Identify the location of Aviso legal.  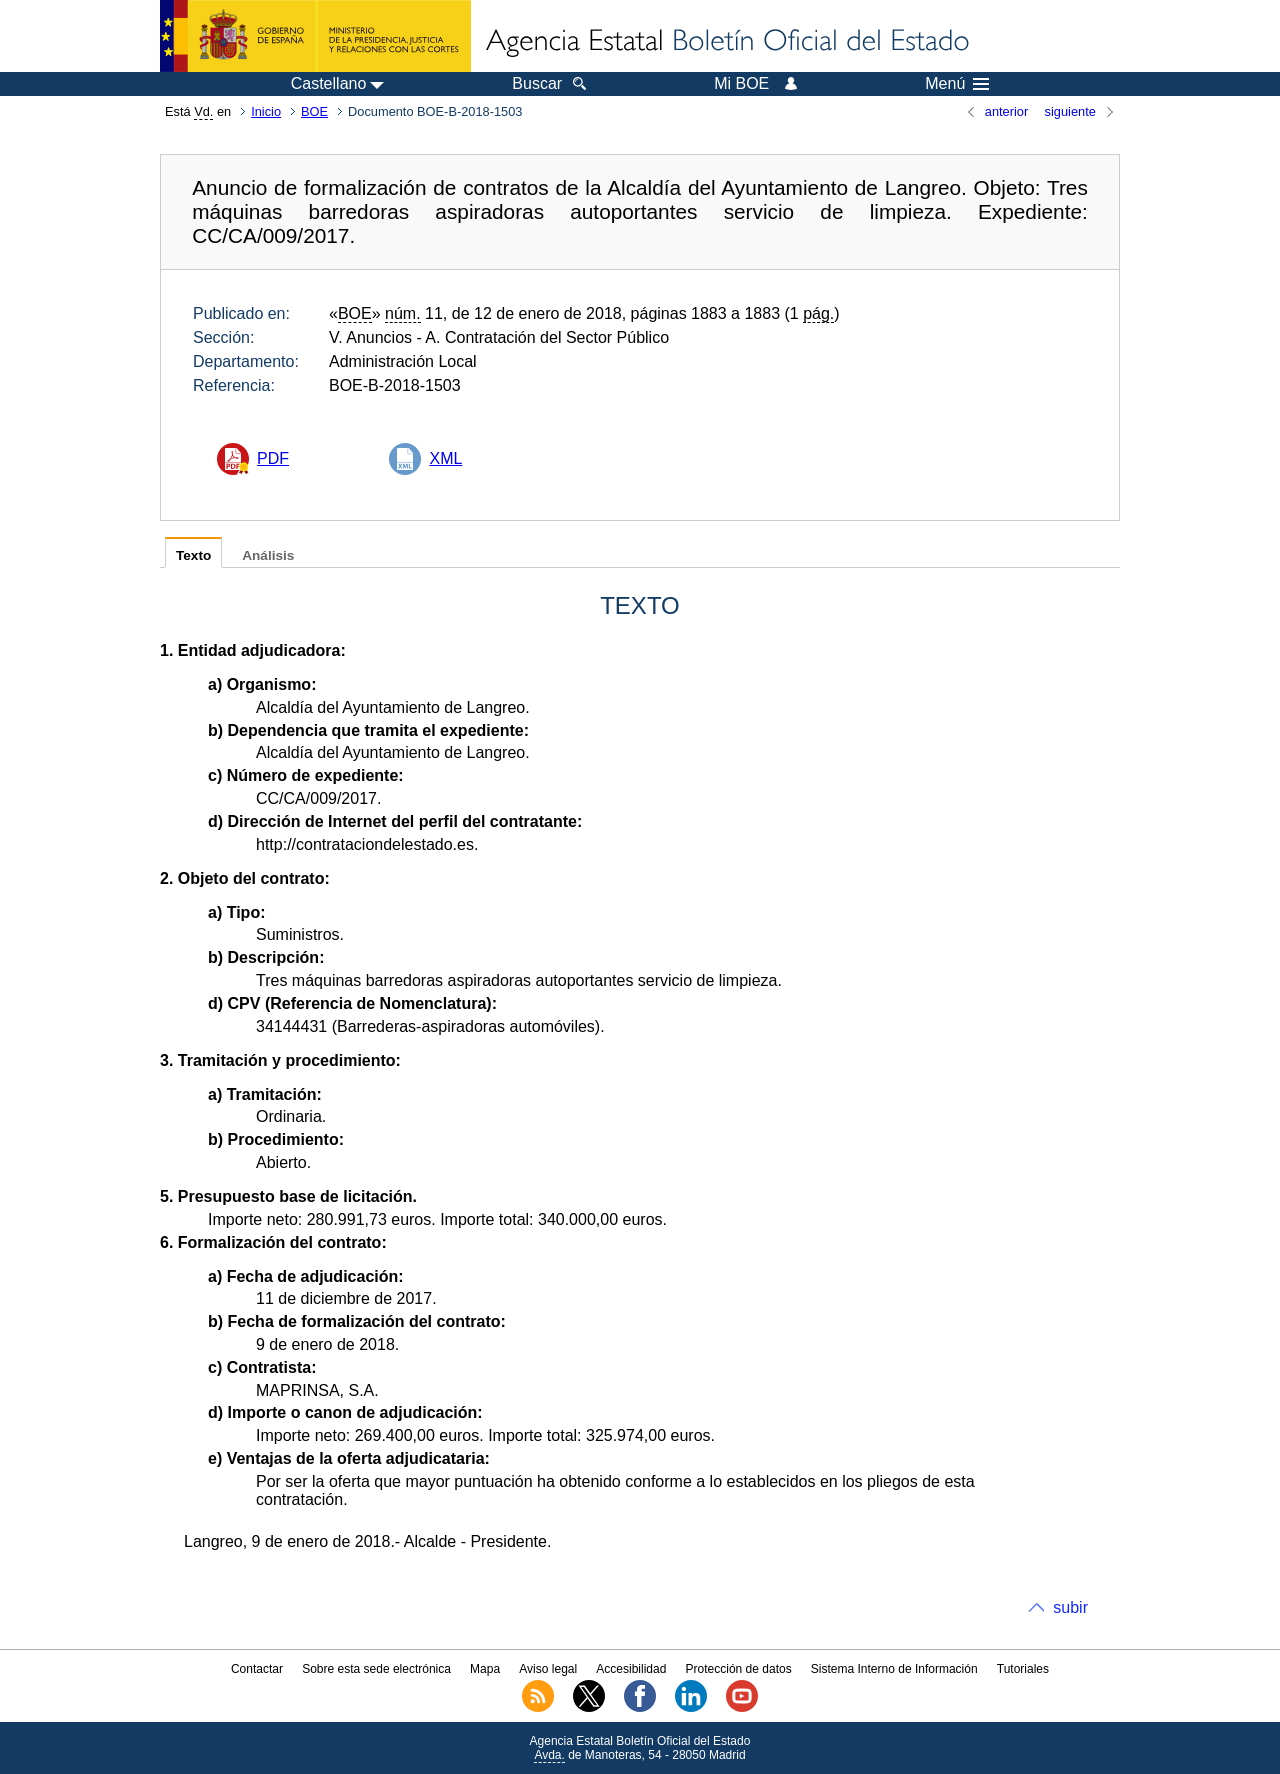
(548, 1669).